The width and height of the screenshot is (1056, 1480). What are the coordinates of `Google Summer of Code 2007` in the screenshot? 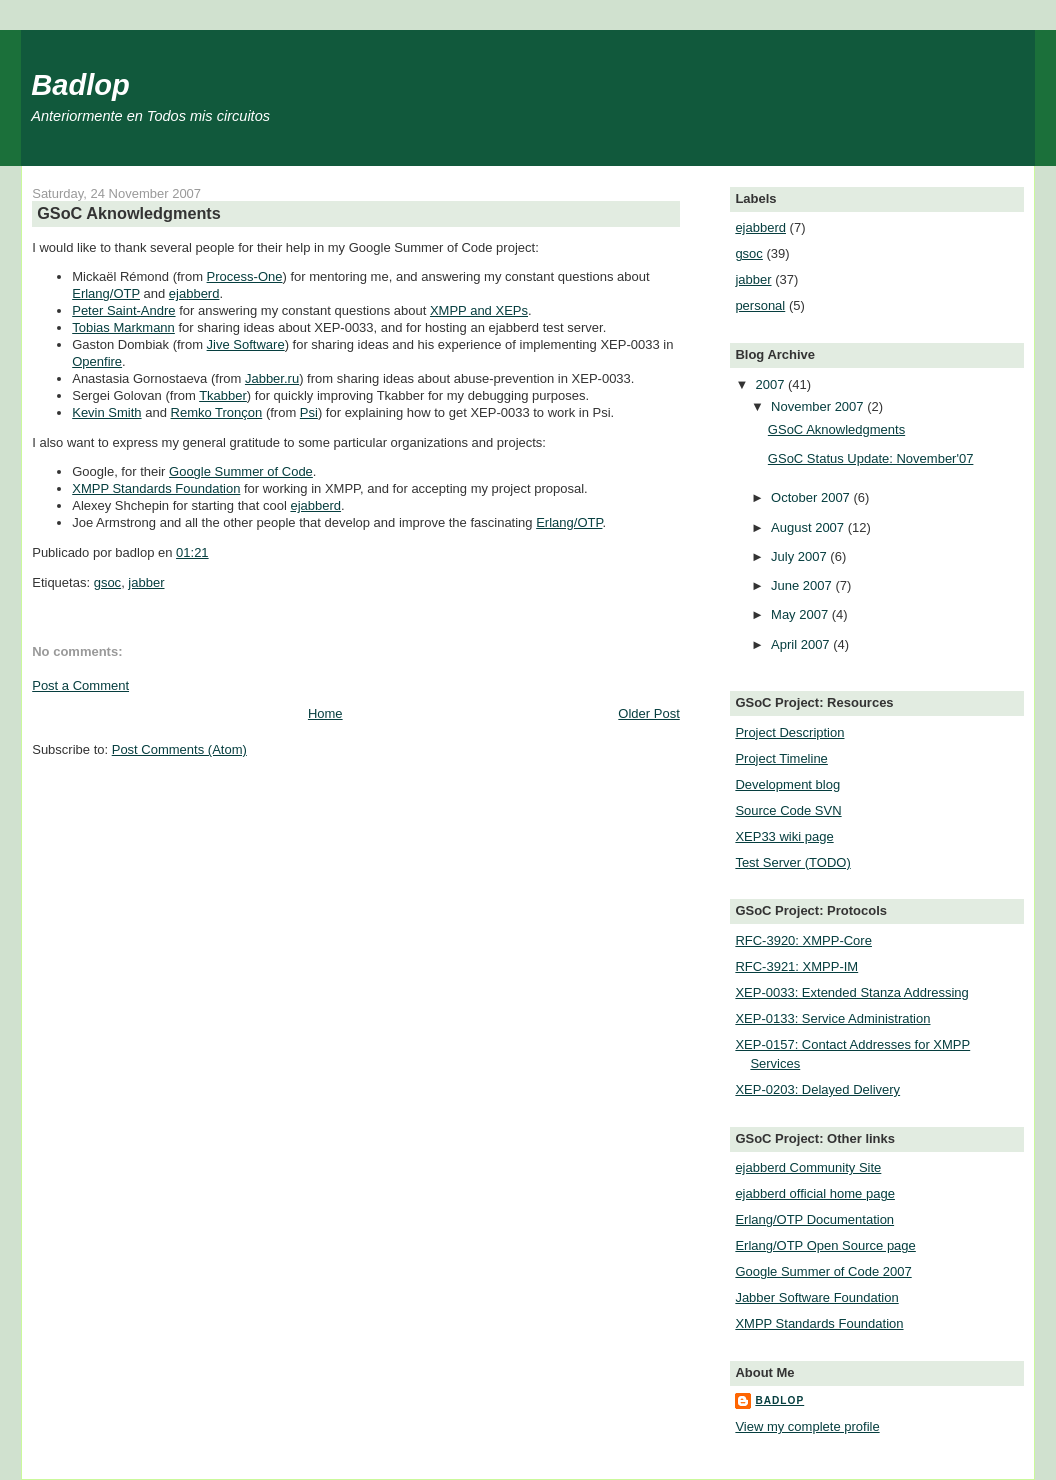 It's located at (823, 1271).